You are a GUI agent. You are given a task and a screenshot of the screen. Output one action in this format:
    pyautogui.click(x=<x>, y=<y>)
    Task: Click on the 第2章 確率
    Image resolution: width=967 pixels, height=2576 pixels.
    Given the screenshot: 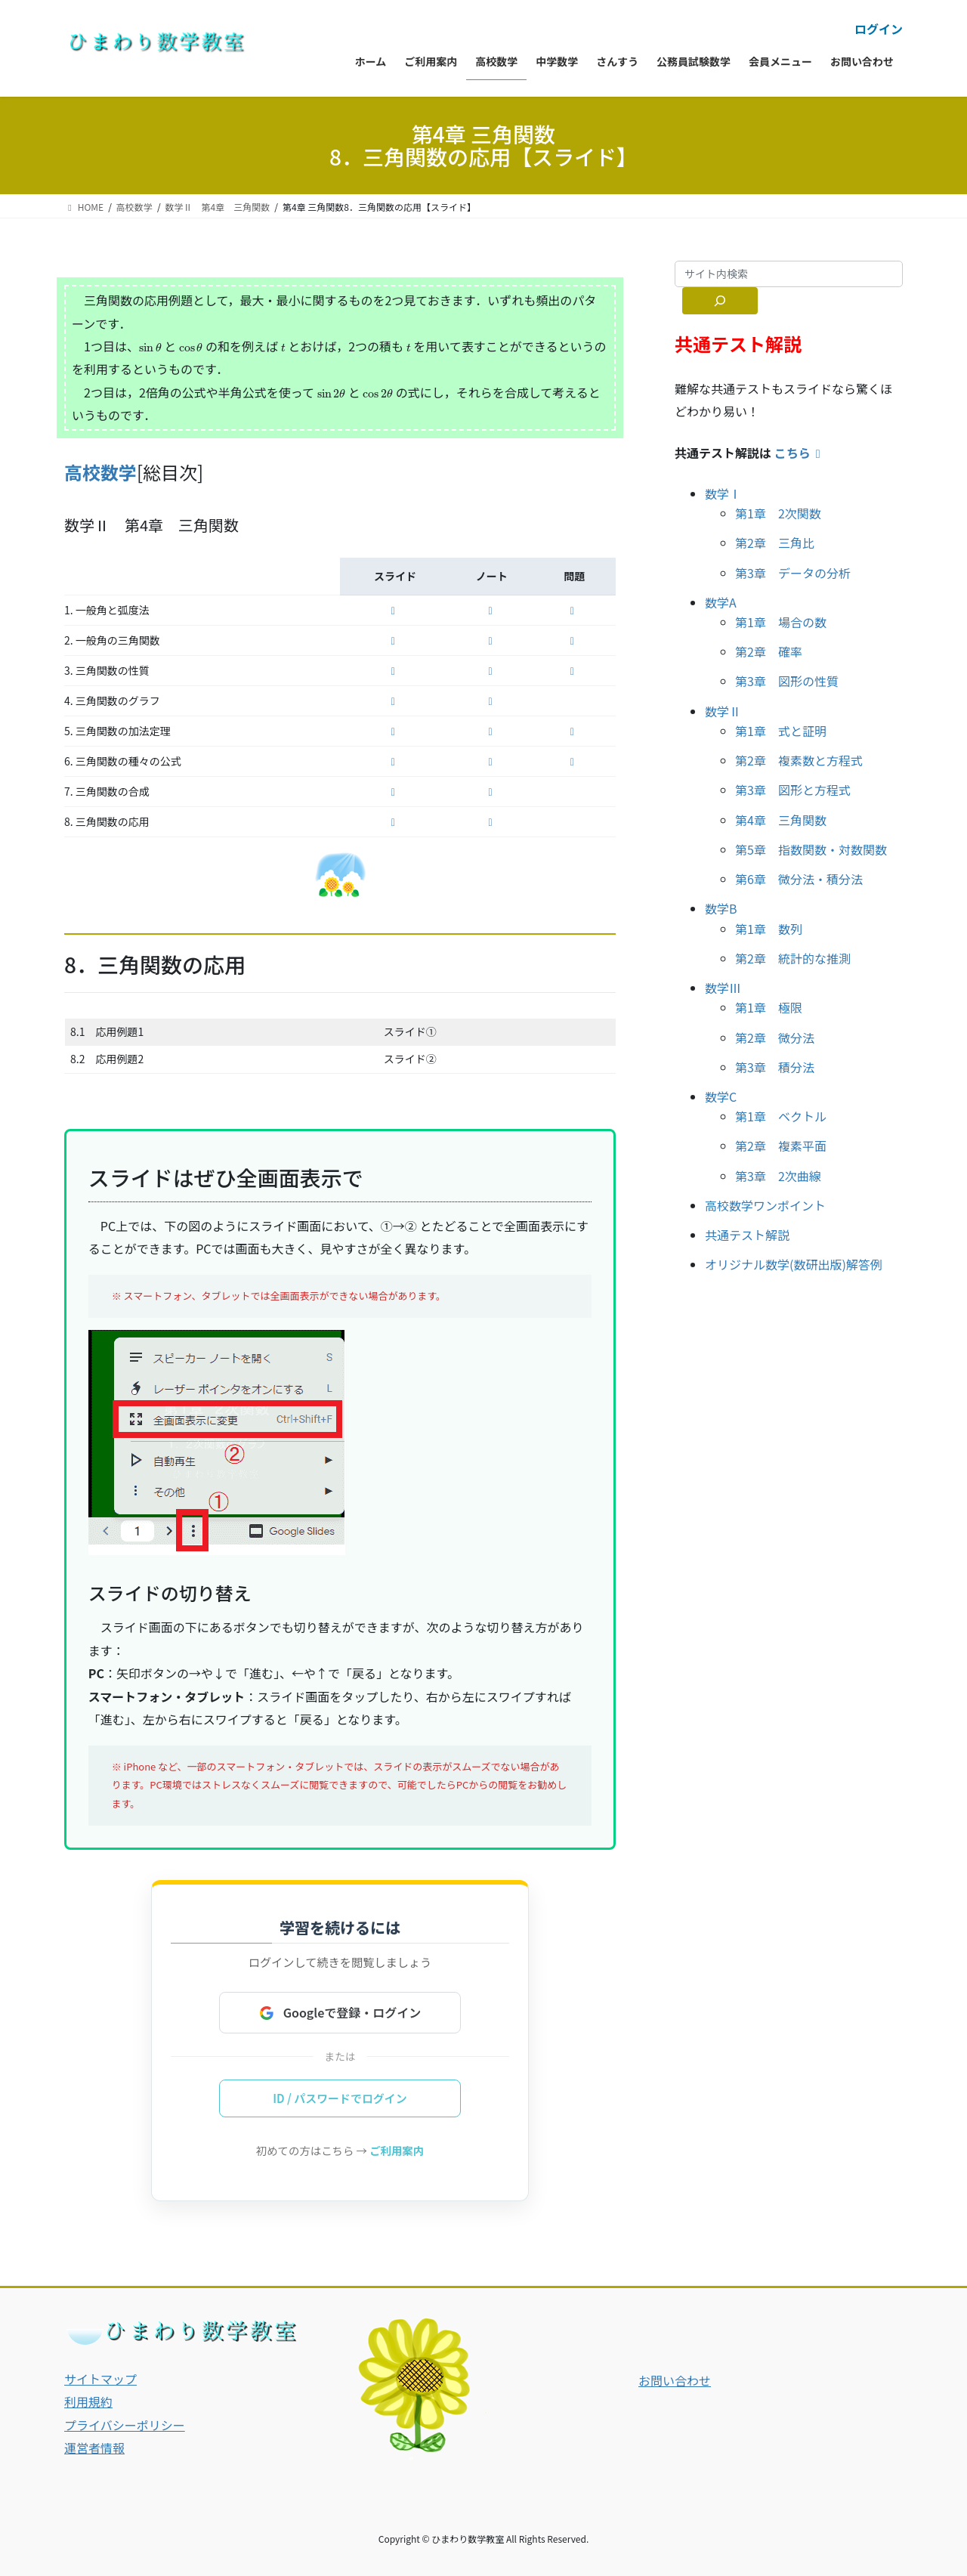 What is the action you would take?
    pyautogui.click(x=768, y=651)
    